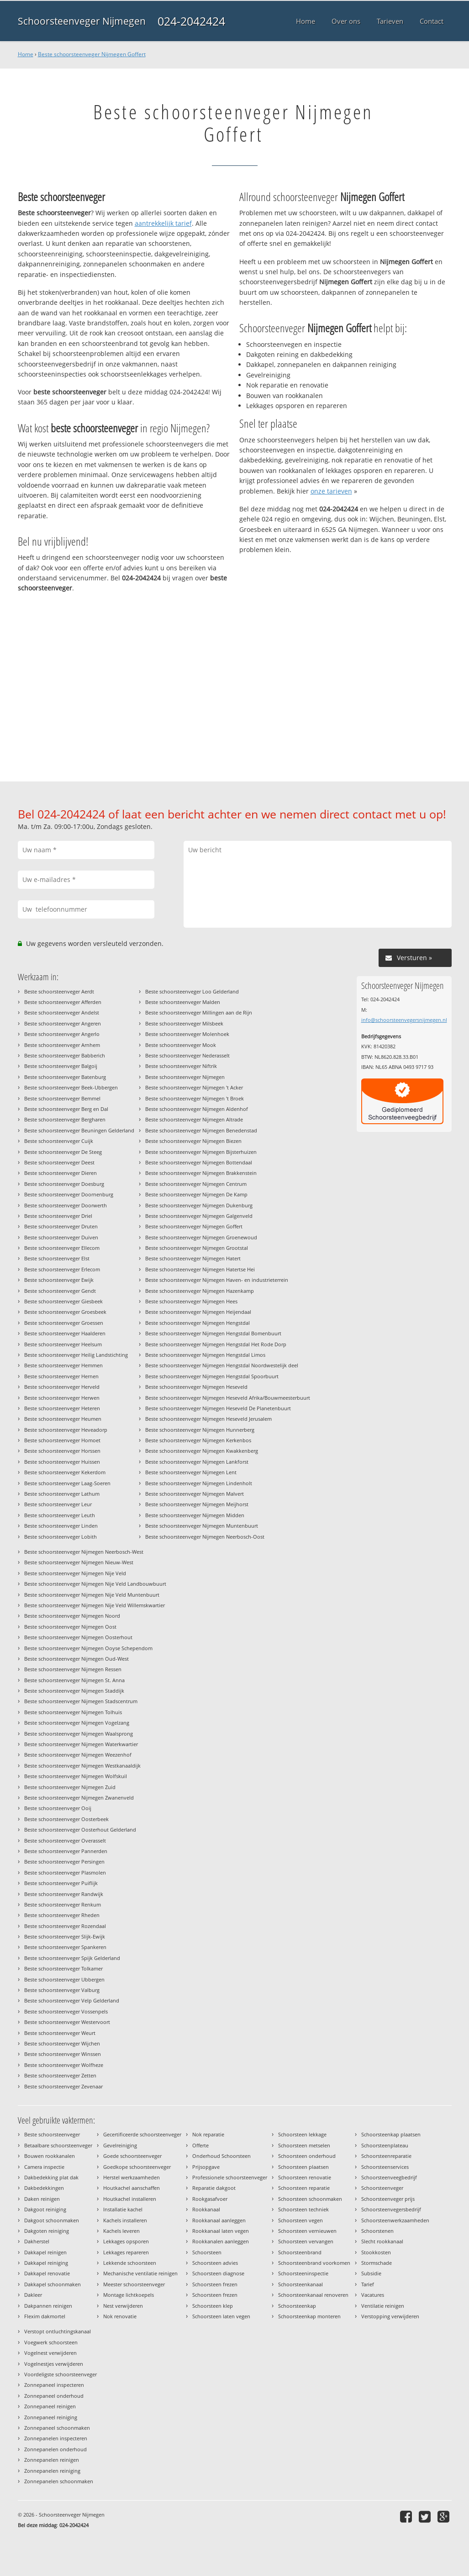 The height and width of the screenshot is (2576, 469). I want to click on Beste schoorsteenveger Nijmegen 't Broek, so click(194, 1098).